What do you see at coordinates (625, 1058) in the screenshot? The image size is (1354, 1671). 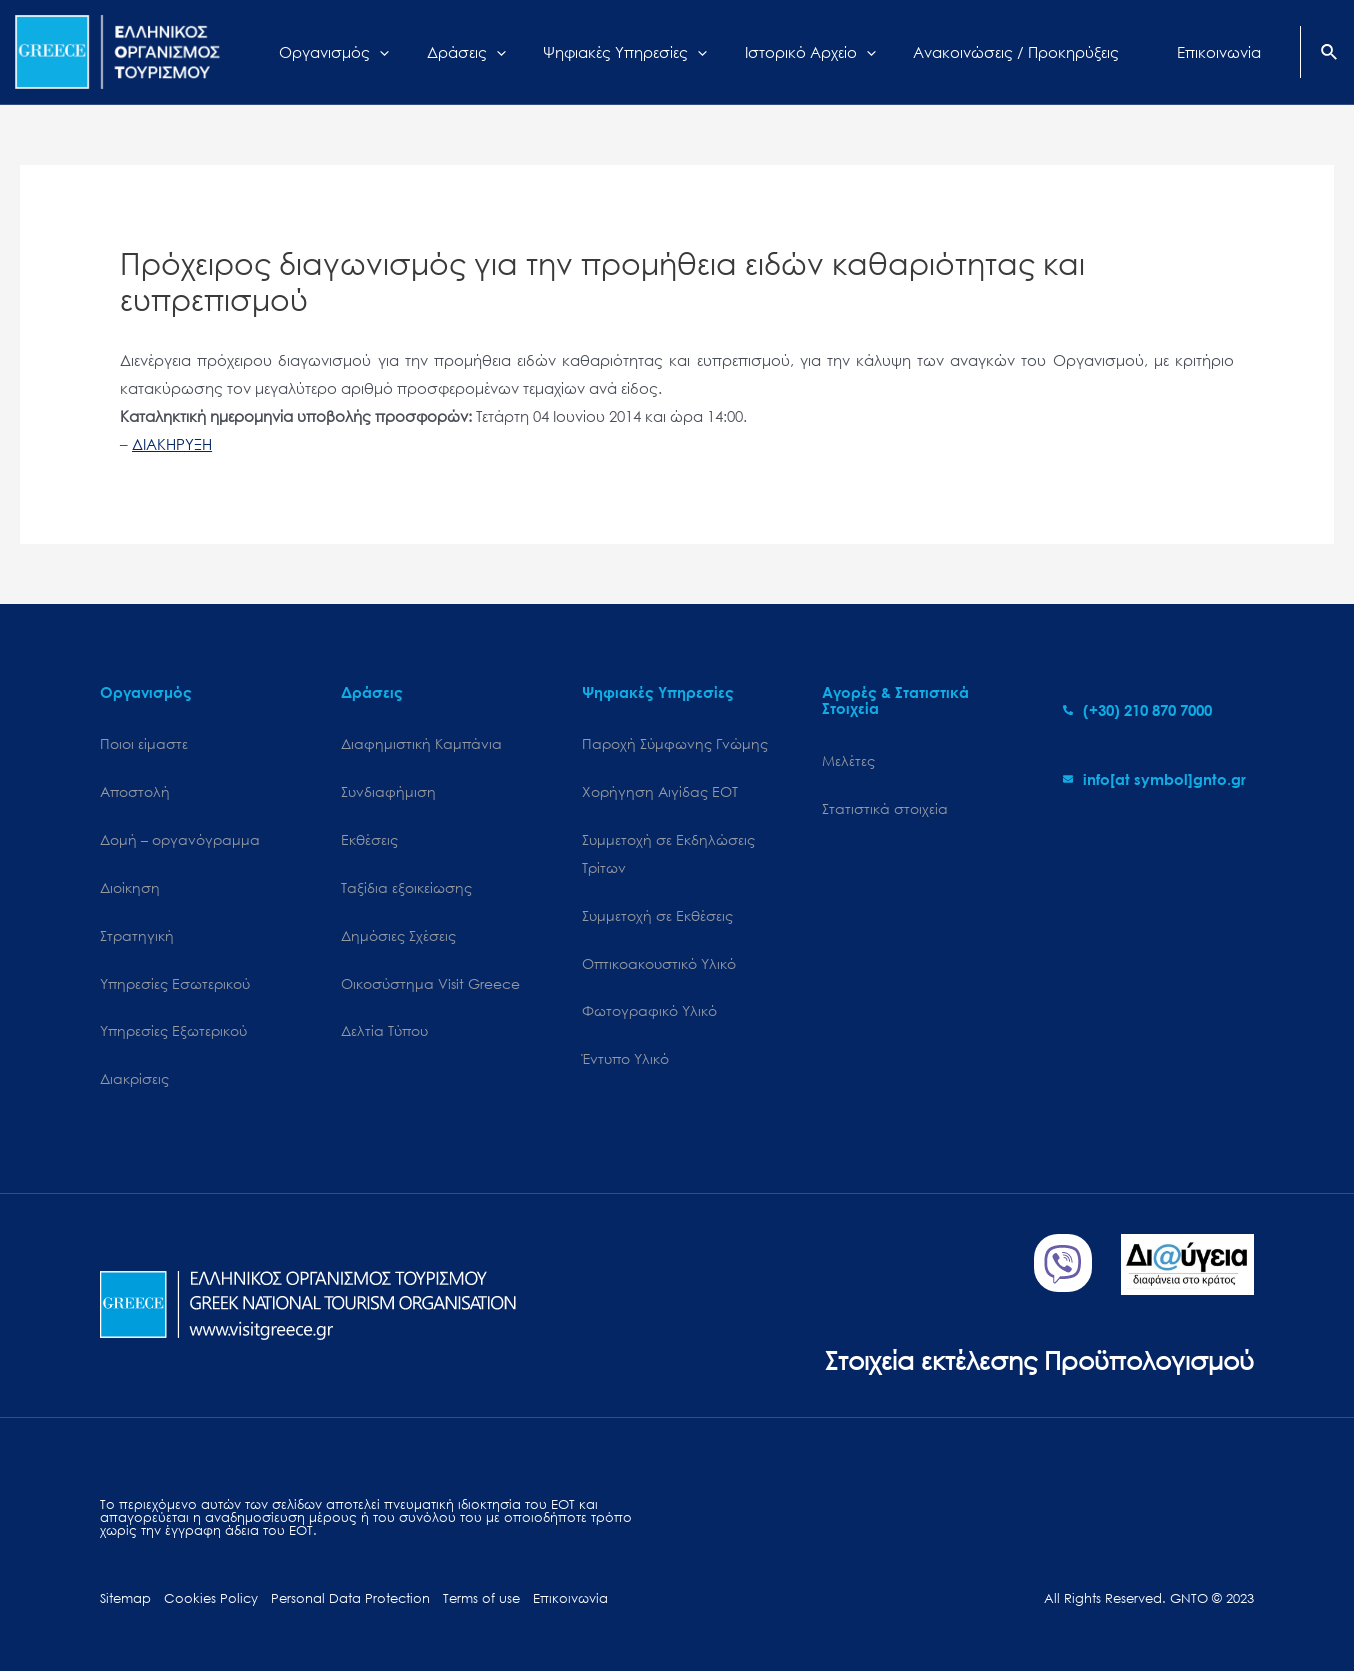 I see `Έντυπο Υλικό` at bounding box center [625, 1058].